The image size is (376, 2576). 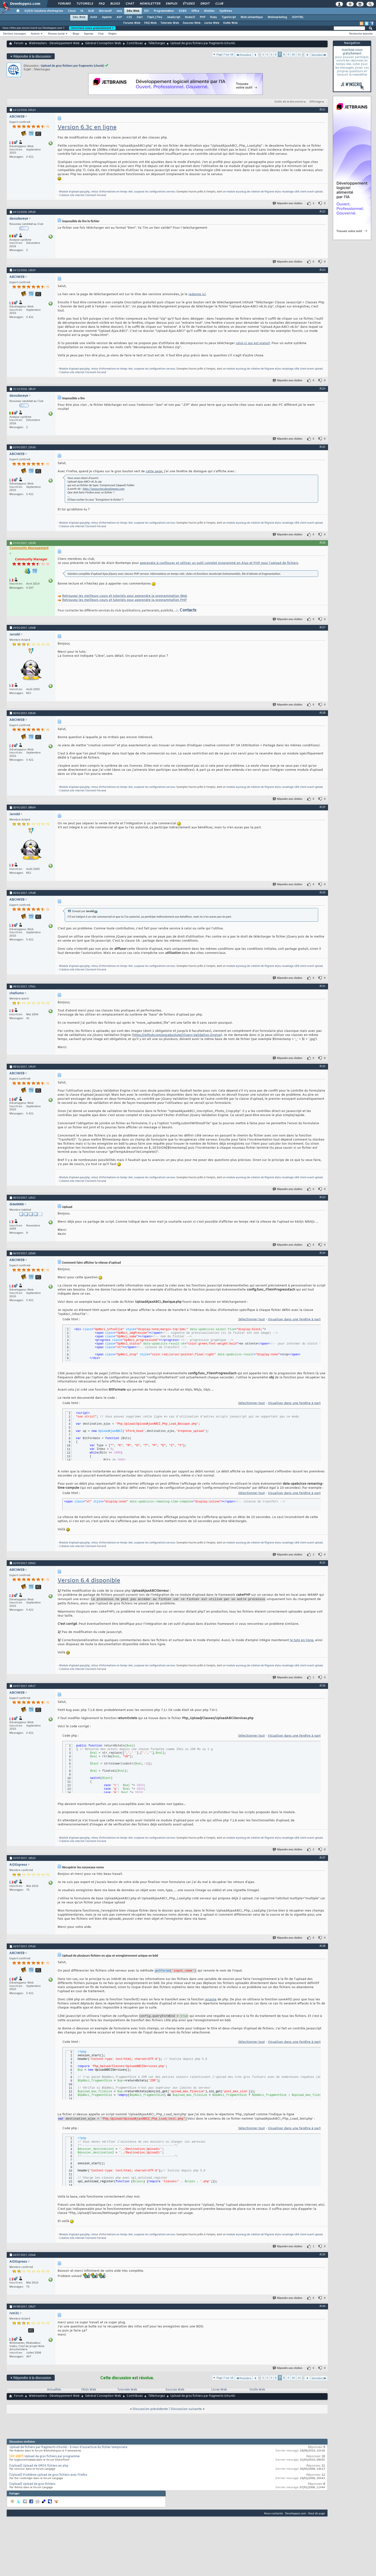 What do you see at coordinates (56, 33) in the screenshot?
I see `Réseau social` at bounding box center [56, 33].